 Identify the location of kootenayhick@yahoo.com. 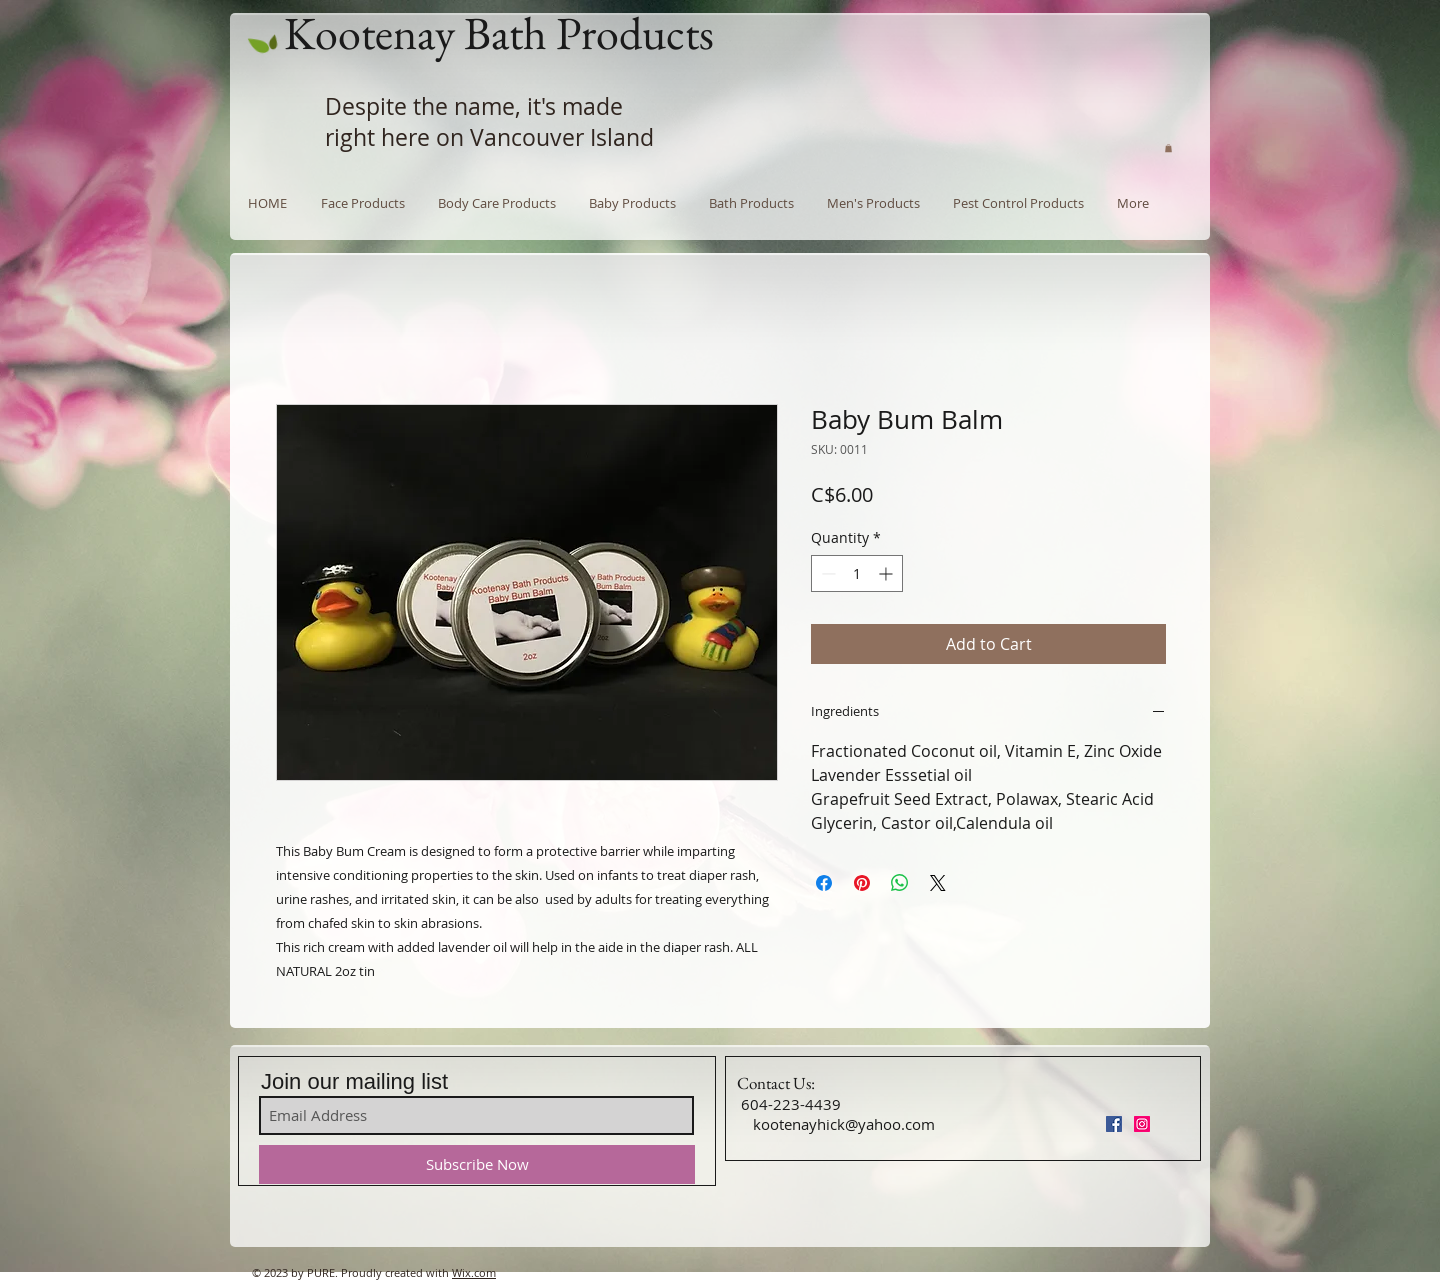
(844, 1124).